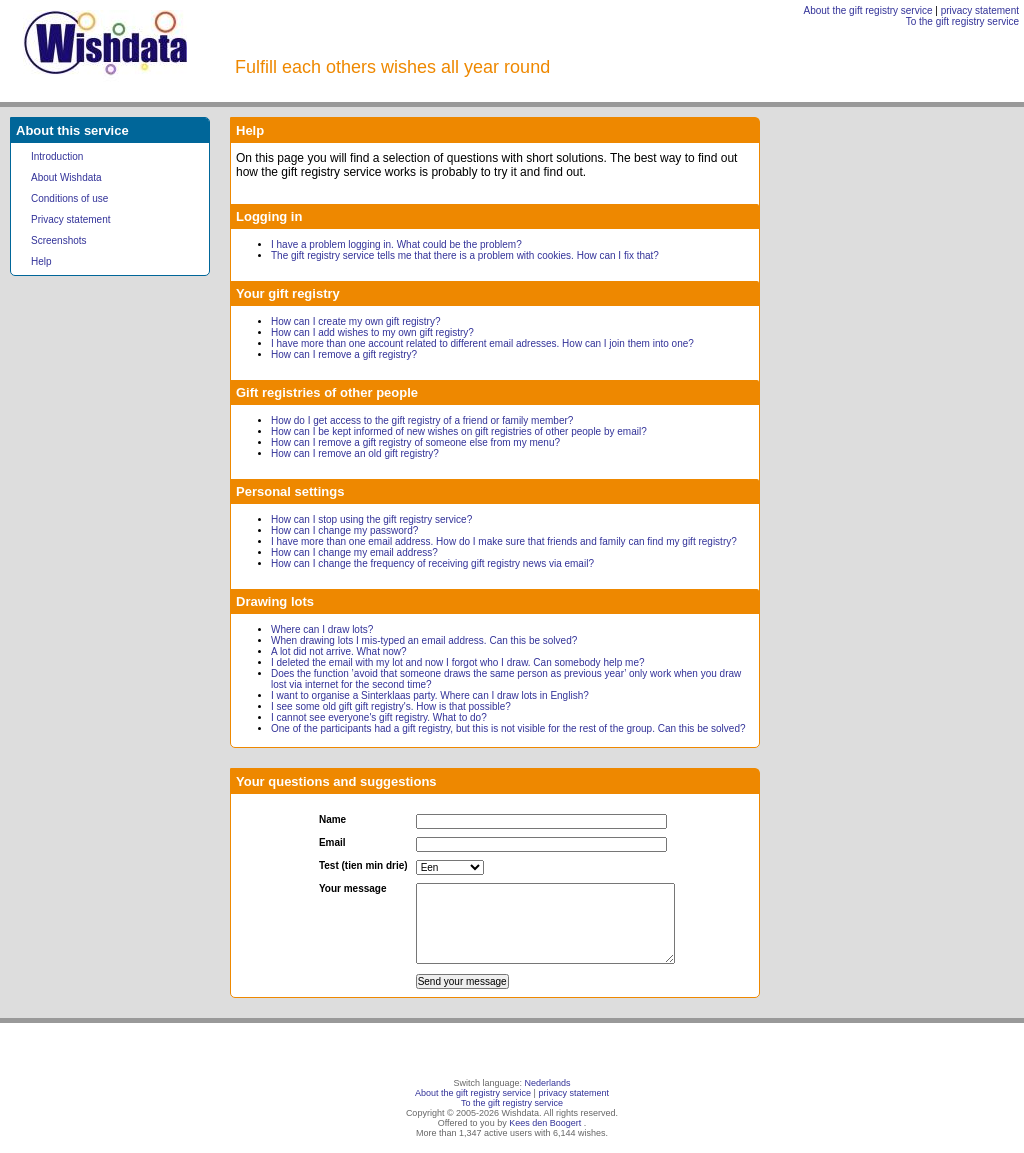 The height and width of the screenshot is (1153, 1024). I want to click on How can I remove a gift registry?, so click(344, 354).